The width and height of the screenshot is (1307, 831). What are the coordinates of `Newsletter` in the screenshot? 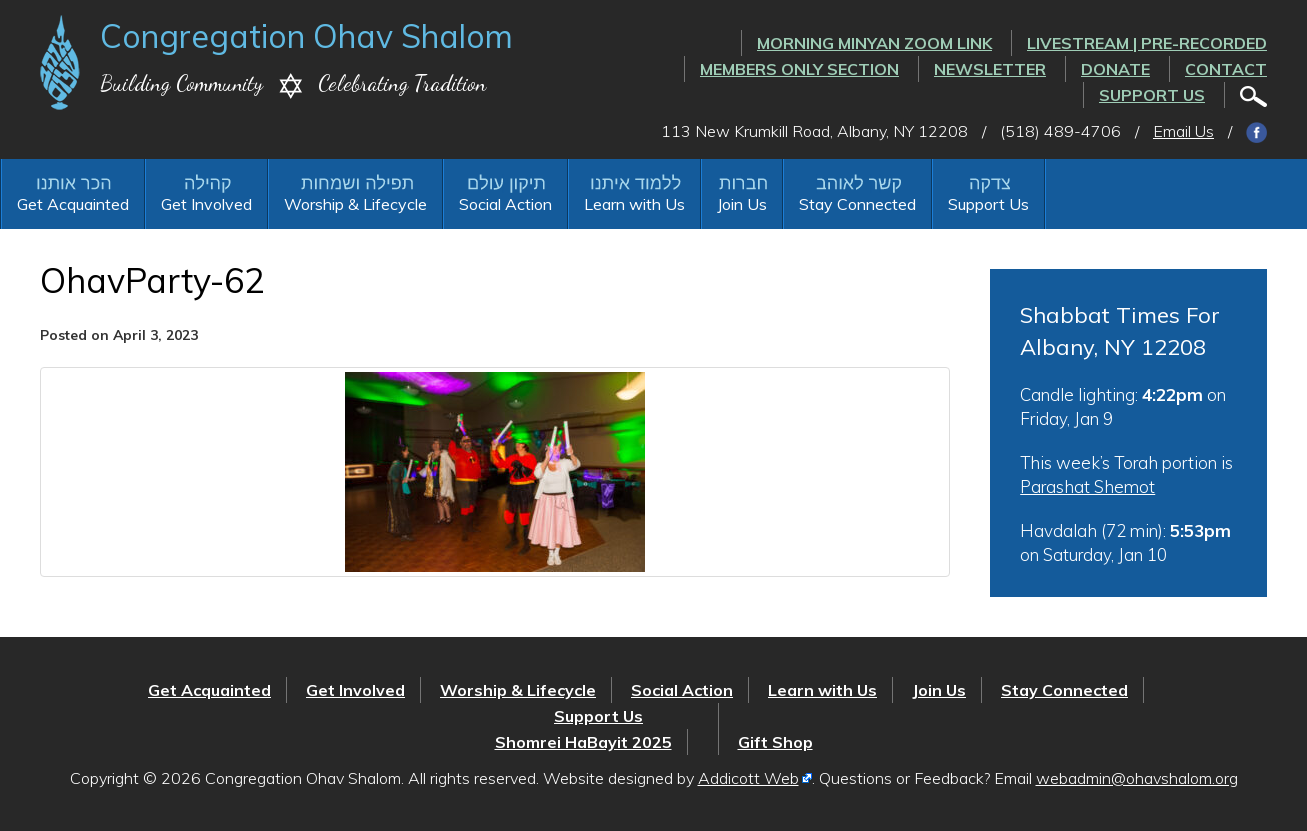 It's located at (990, 69).